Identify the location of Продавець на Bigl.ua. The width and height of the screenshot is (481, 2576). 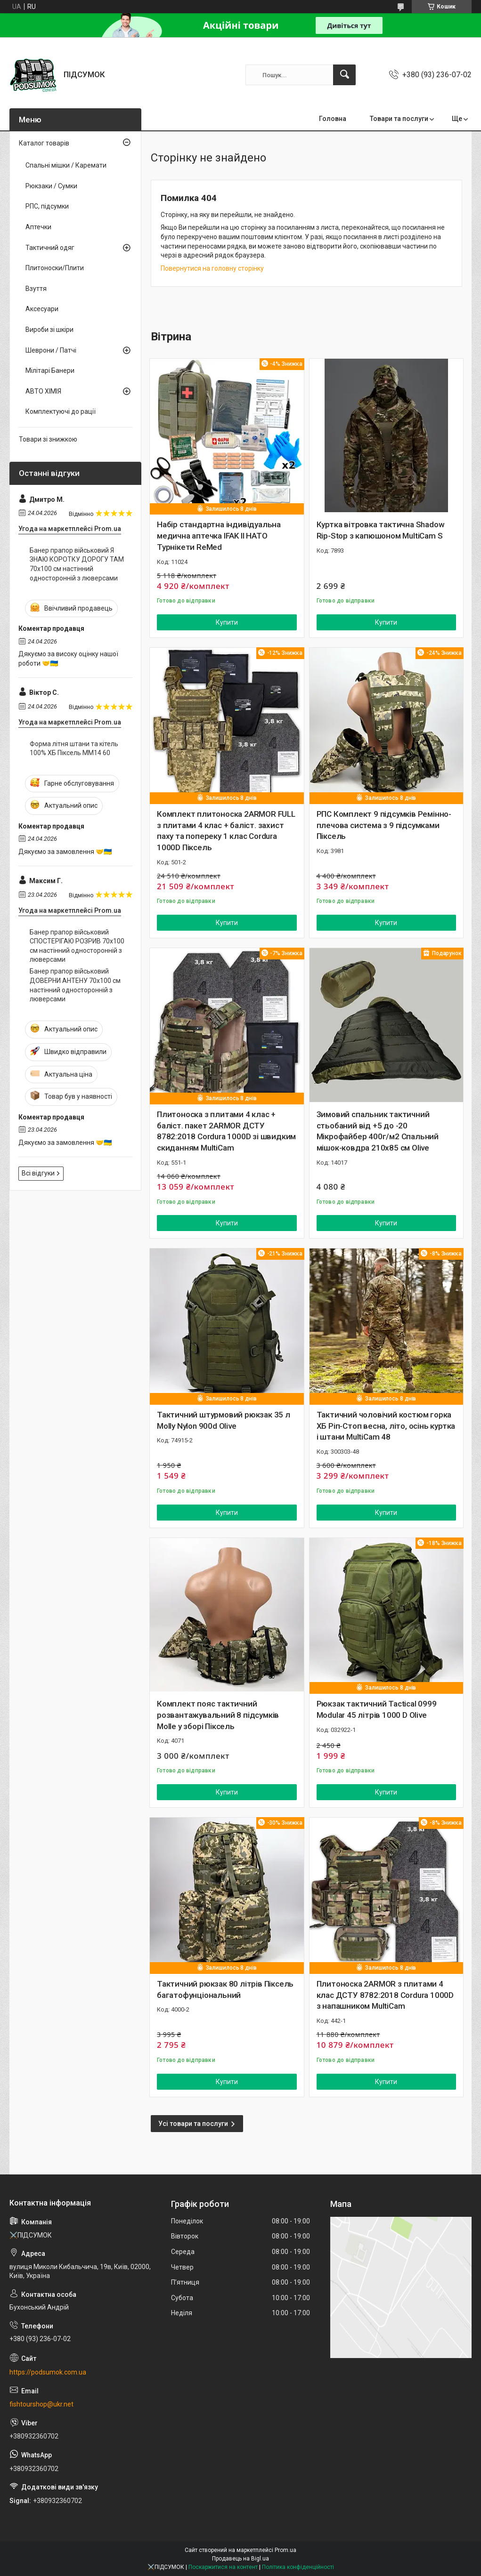
(240, 2558).